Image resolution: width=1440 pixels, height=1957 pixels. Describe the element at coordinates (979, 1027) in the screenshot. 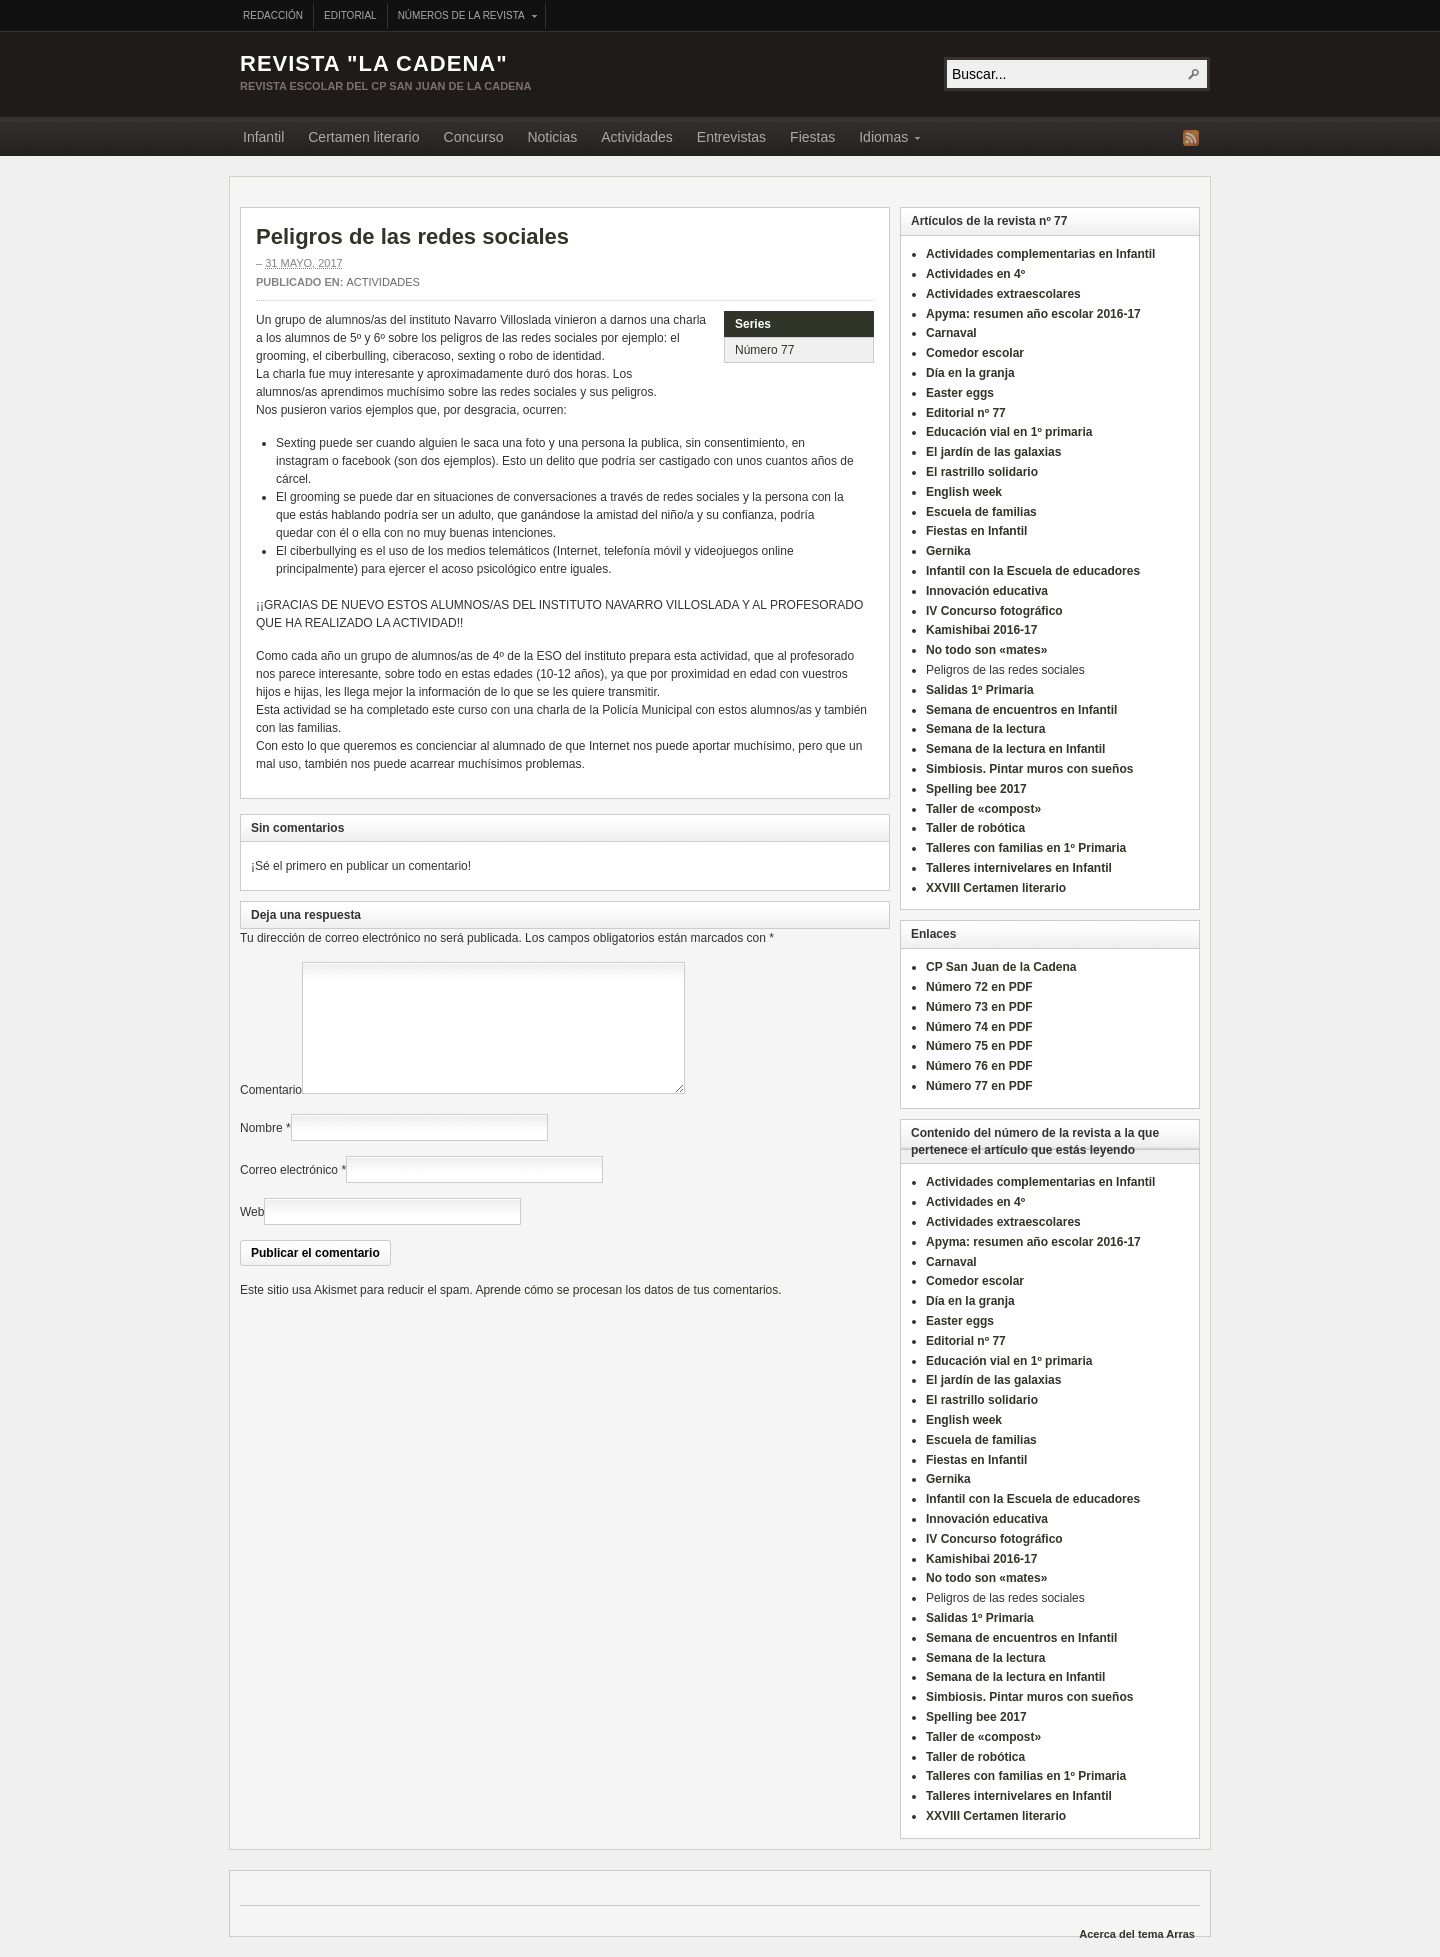

I see `Número 74 en PDF` at that location.